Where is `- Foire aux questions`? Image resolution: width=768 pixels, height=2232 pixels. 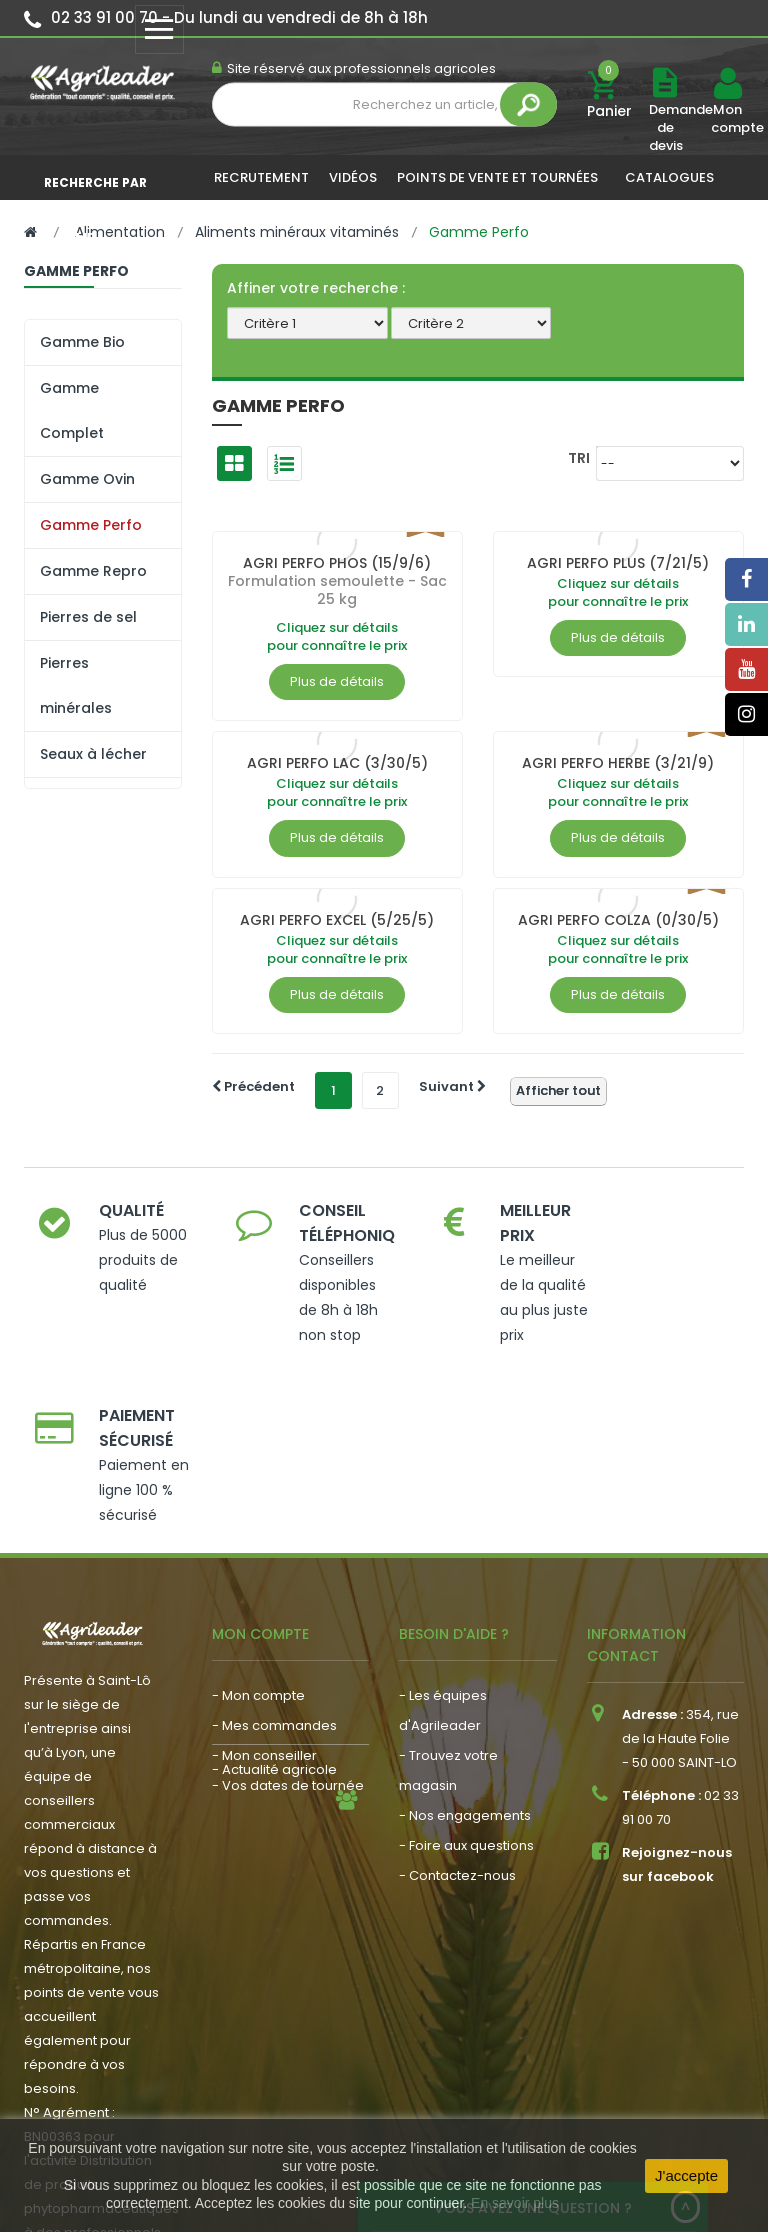
- Foire aux questions is located at coordinates (466, 1690).